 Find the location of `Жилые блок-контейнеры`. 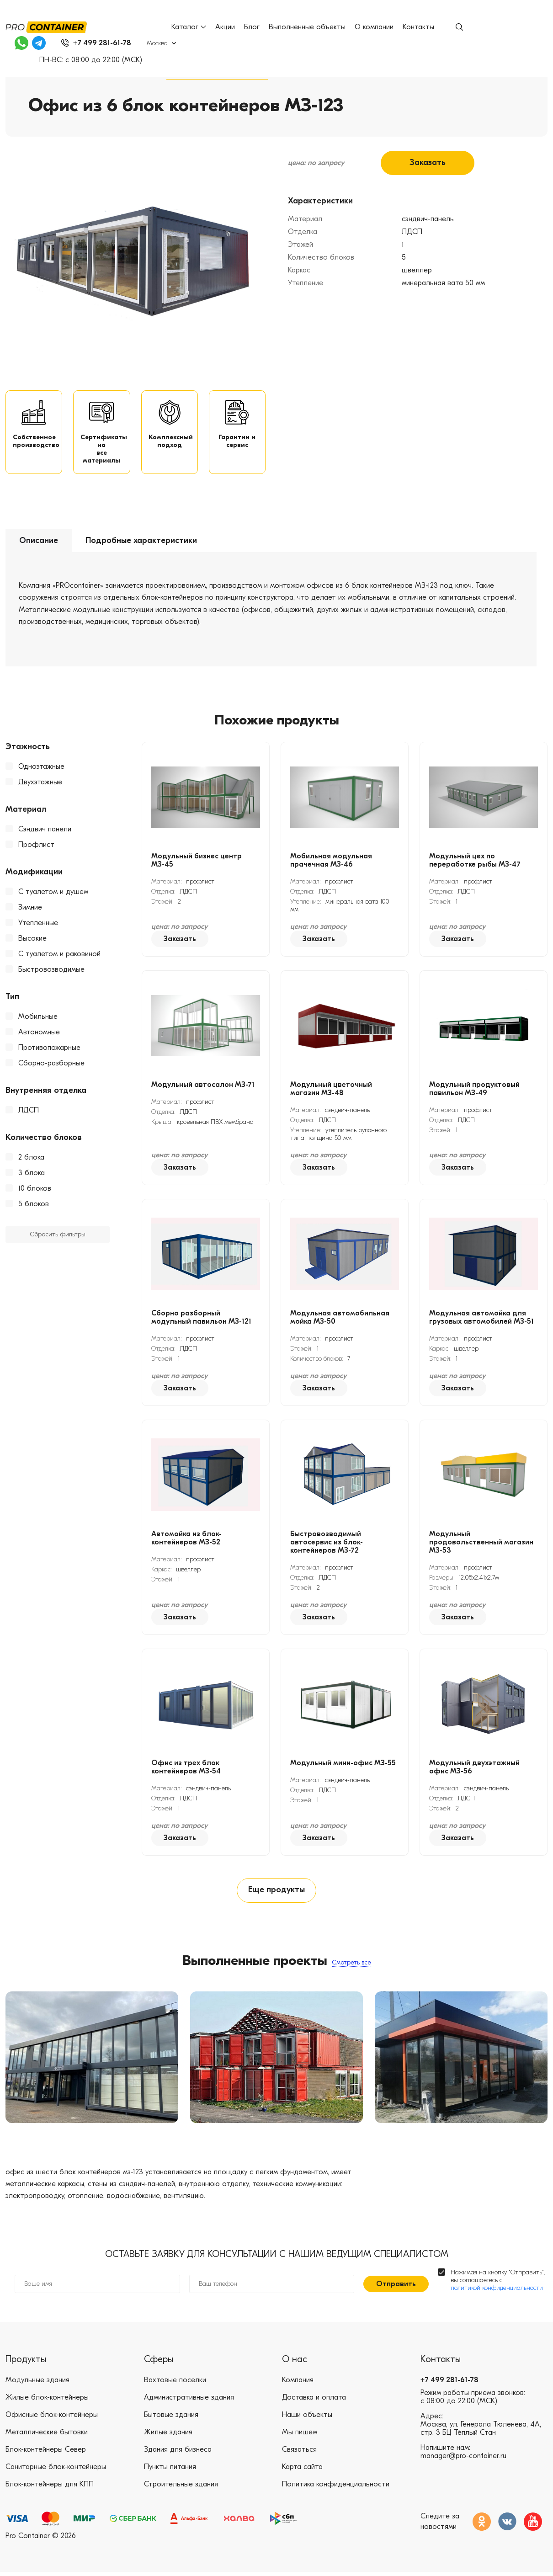

Жилые блок-контейнеры is located at coordinates (47, 2402).